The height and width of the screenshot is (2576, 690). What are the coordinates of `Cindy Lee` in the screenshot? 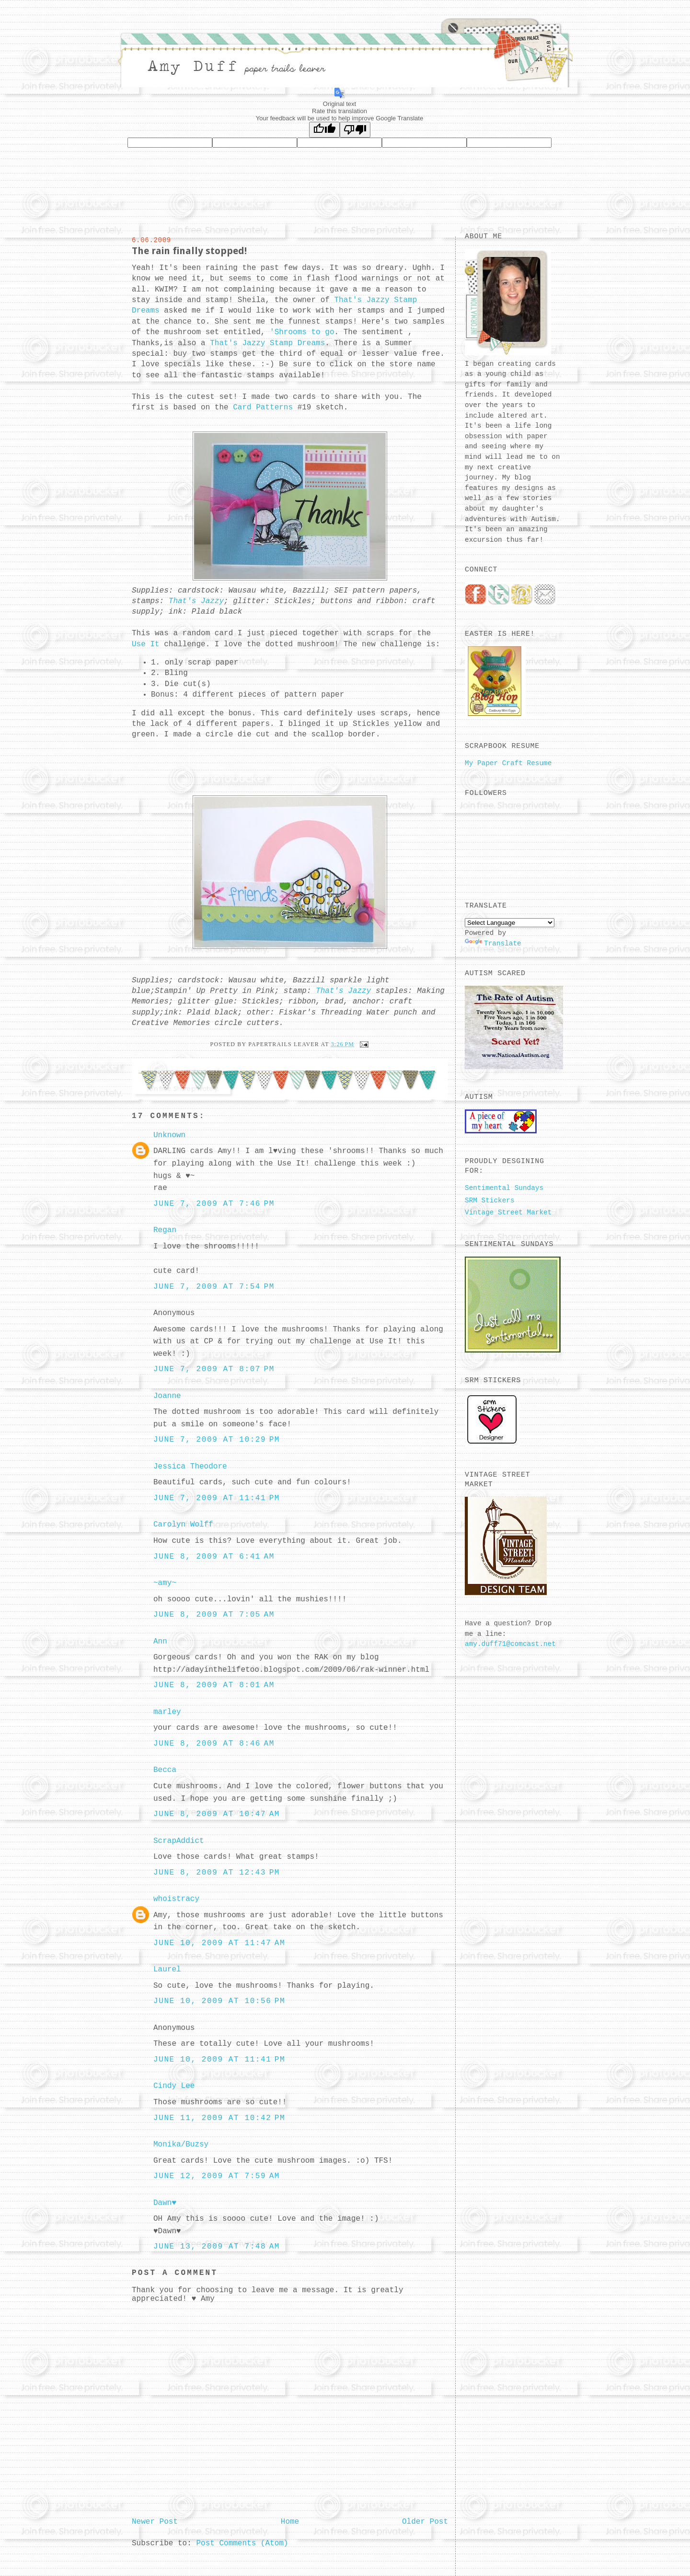 It's located at (174, 2086).